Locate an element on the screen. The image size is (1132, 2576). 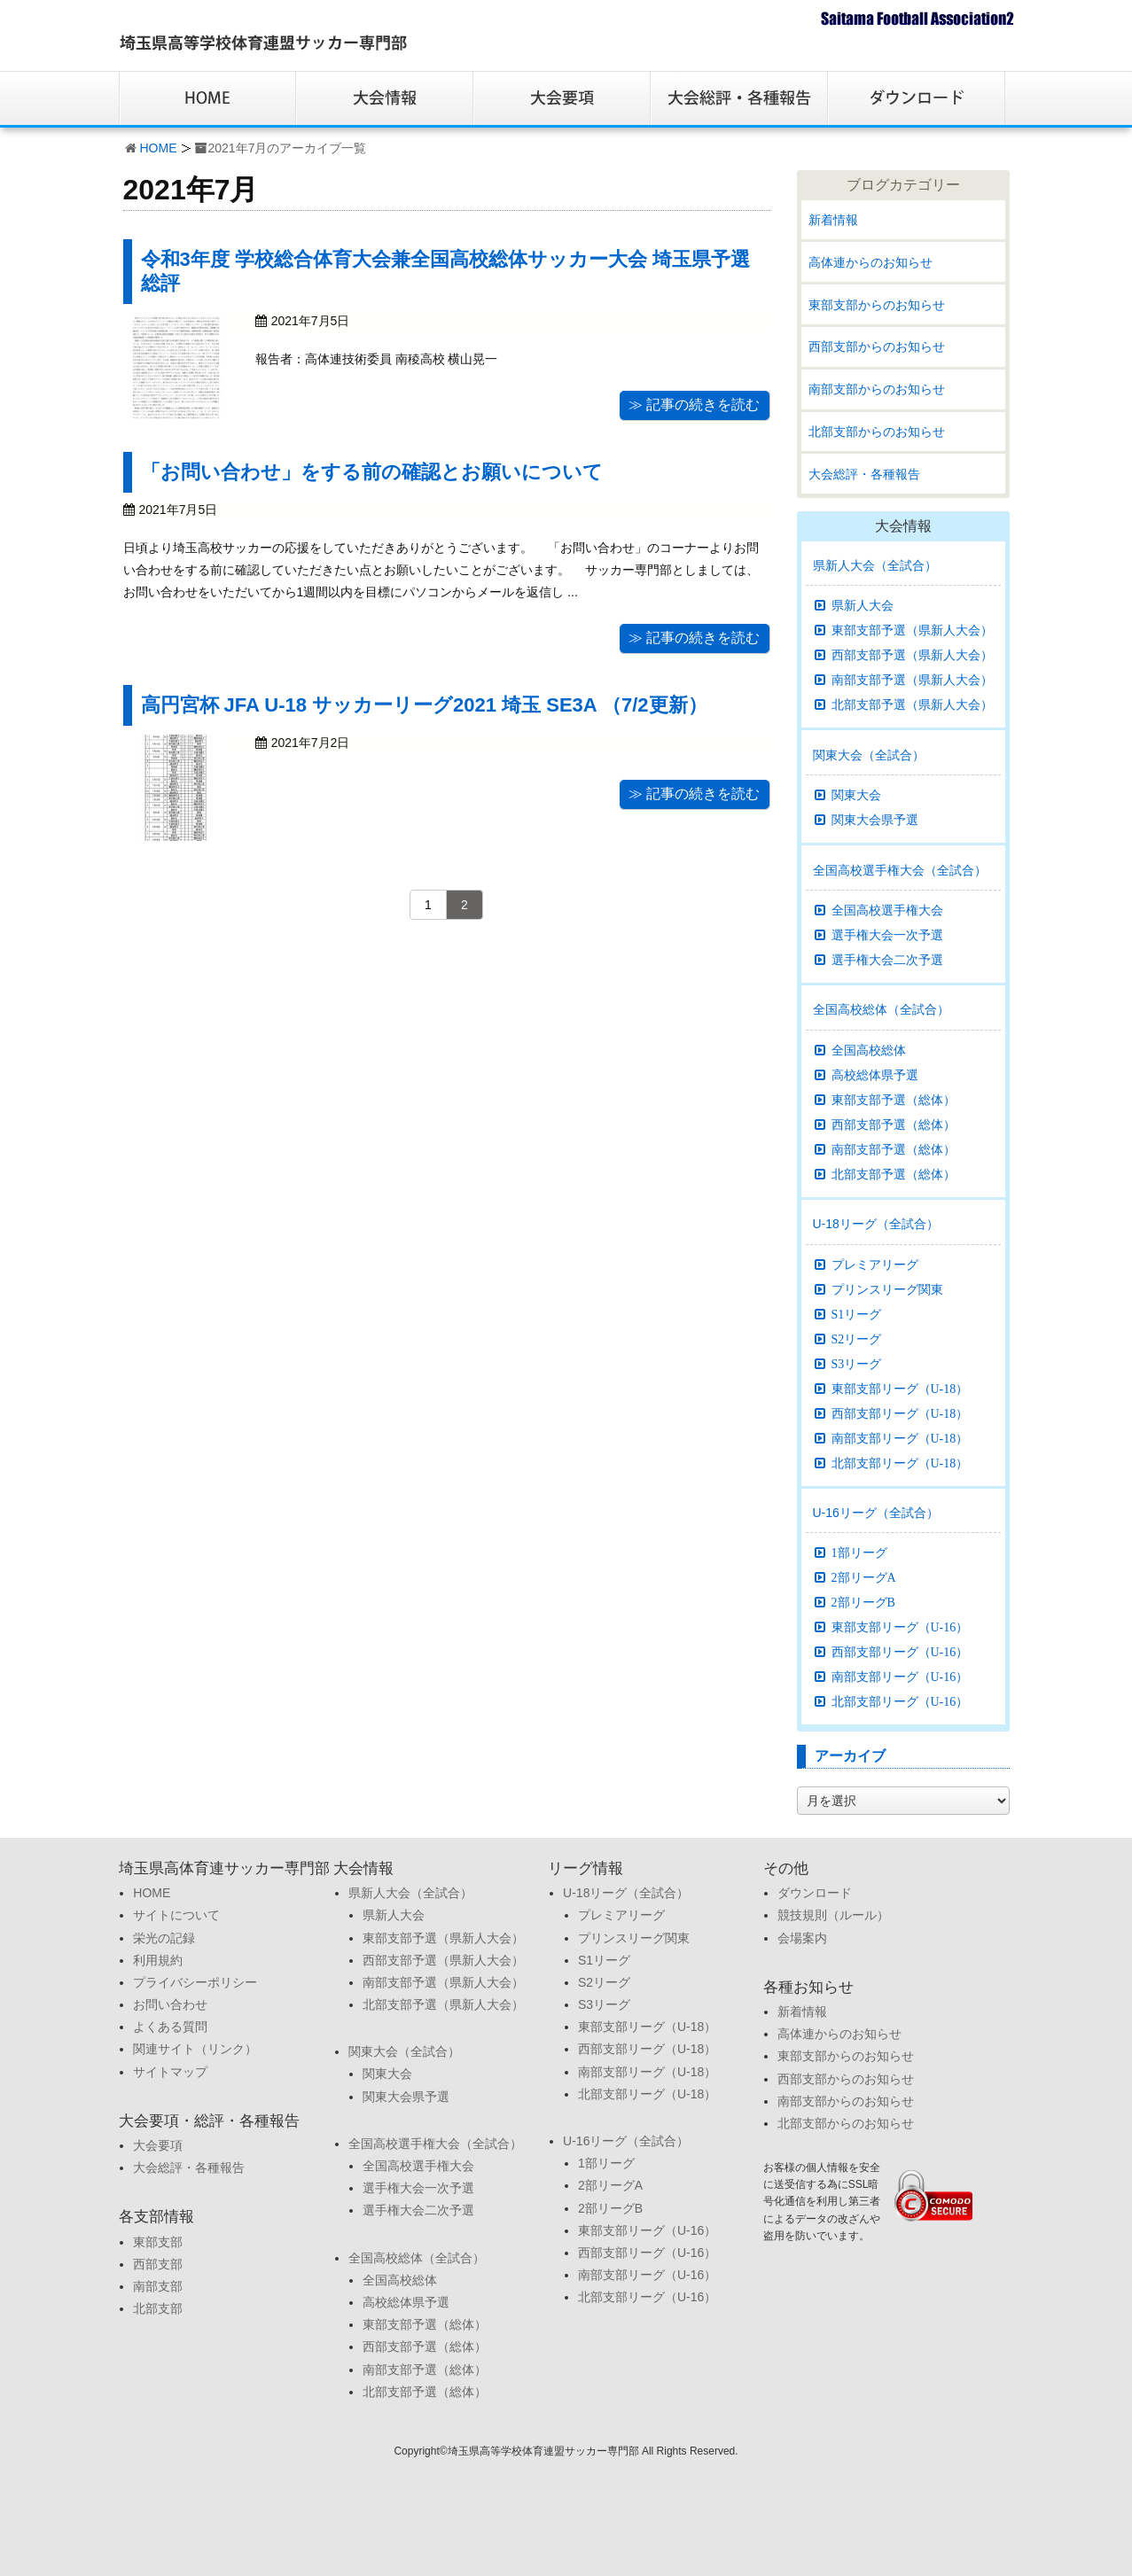
関東大会（全試合） is located at coordinates (869, 755).